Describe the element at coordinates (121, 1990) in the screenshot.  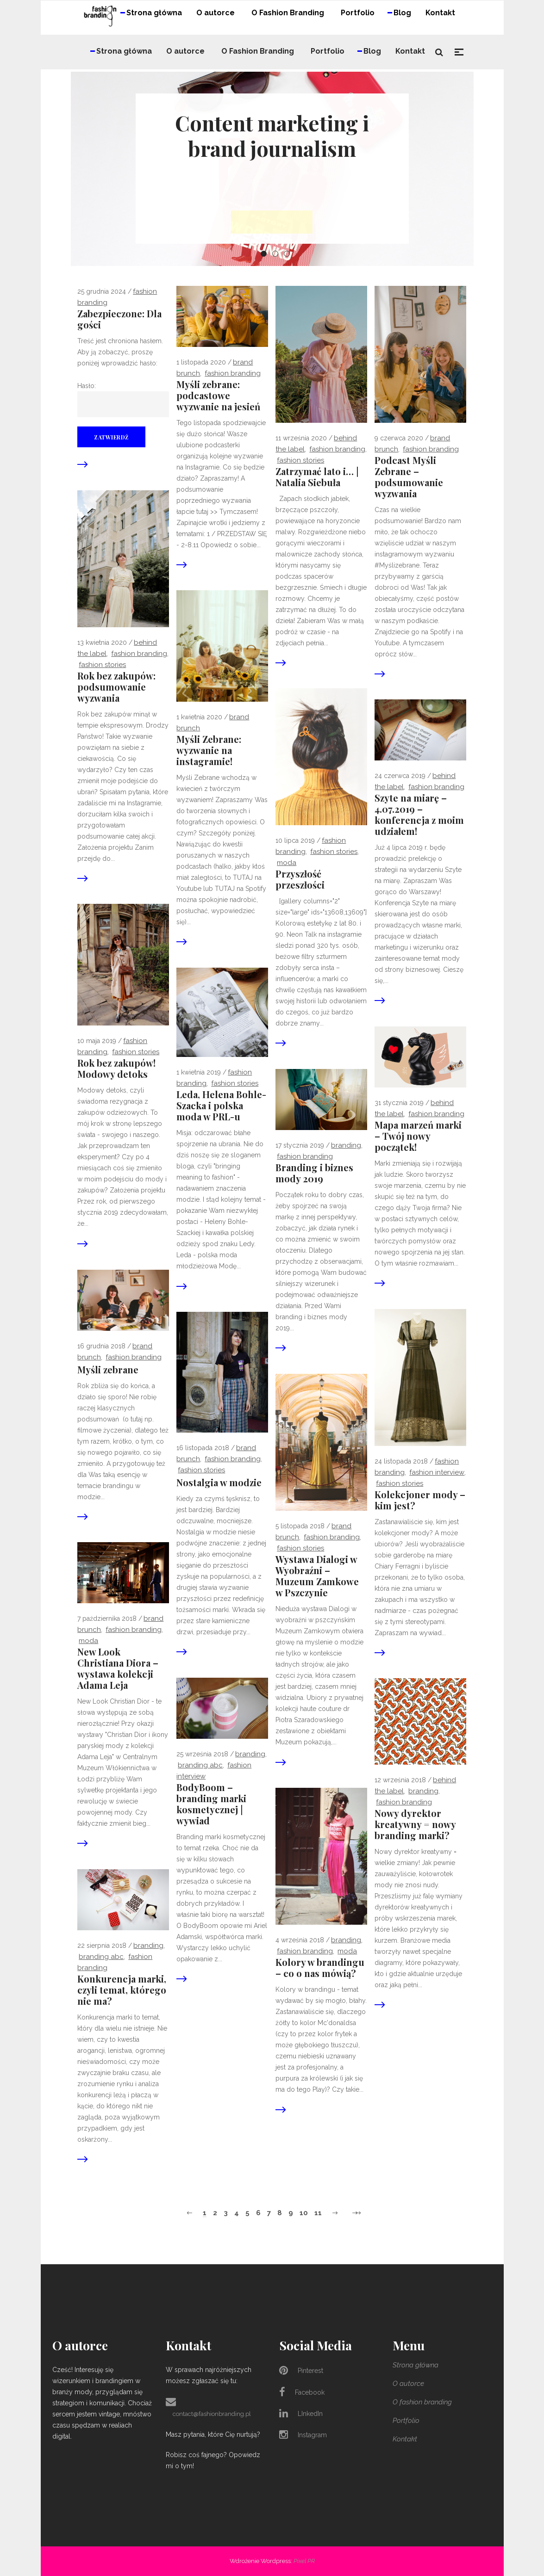
I see `Konkurencja marki, czyli temat, którego nie ma?` at that location.